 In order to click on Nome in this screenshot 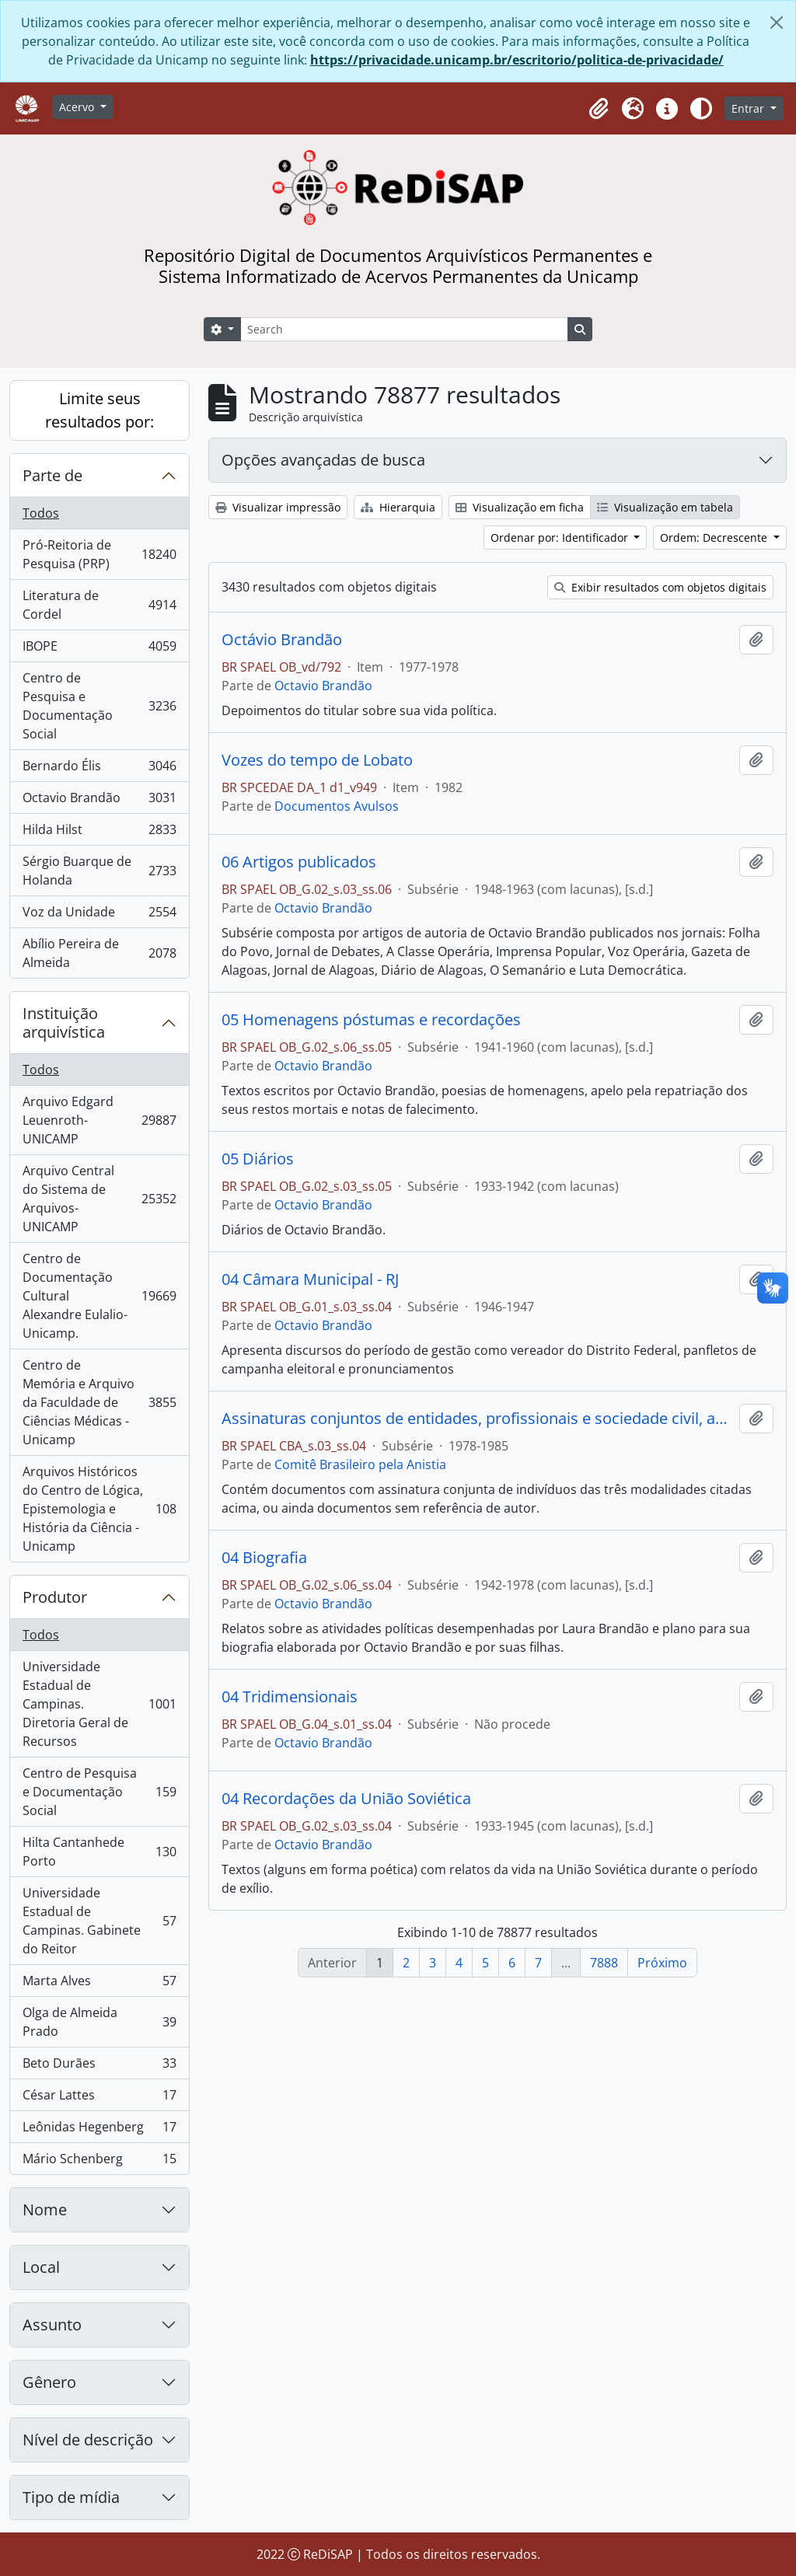, I will do `click(45, 2209)`.